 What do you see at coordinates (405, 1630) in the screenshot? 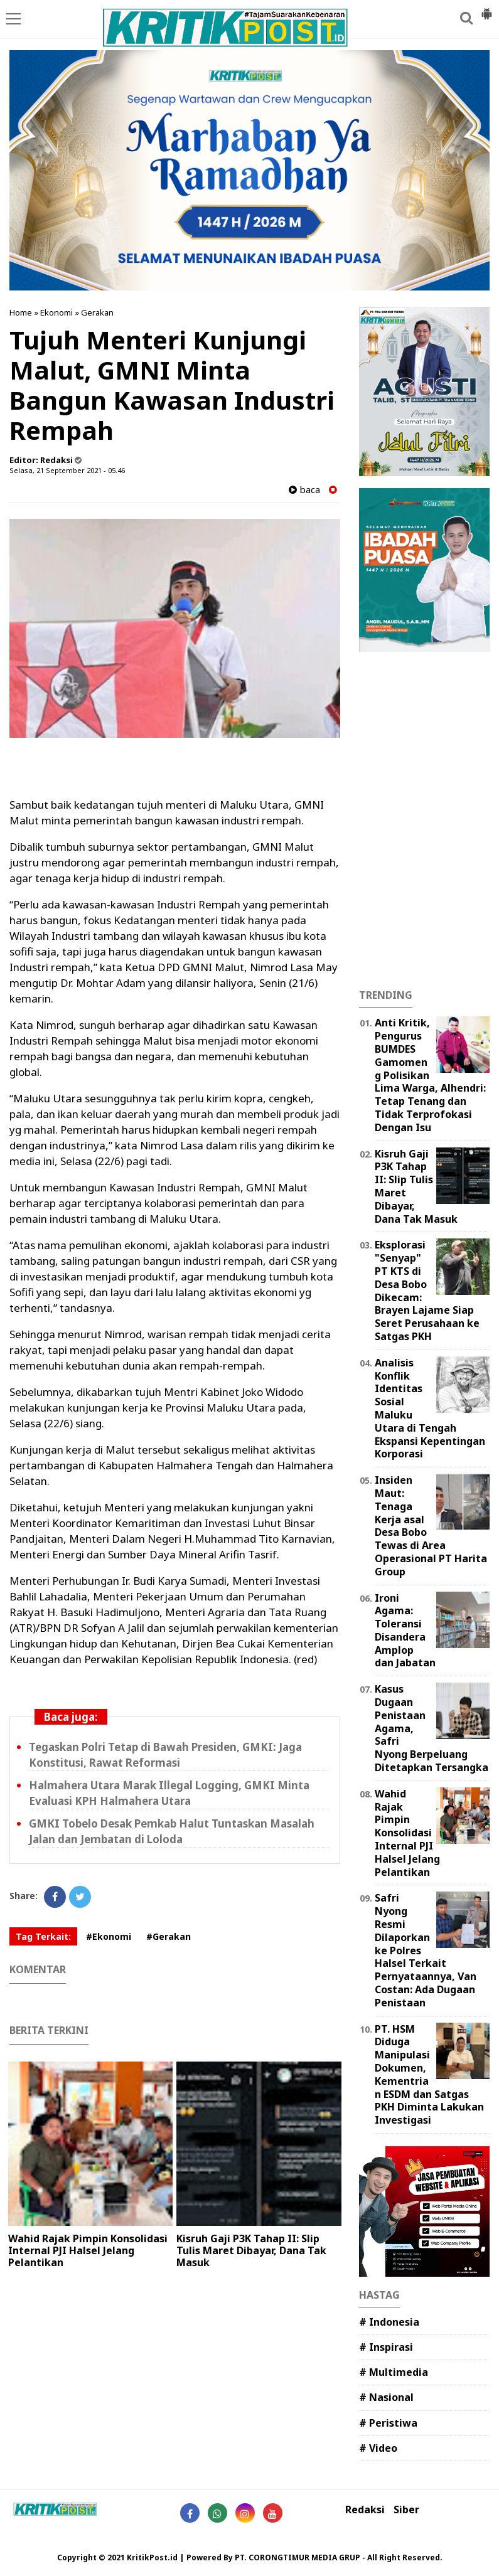
I see `Ironi Agama: Toleransi Disandera Amplop dan Jabatan` at bounding box center [405, 1630].